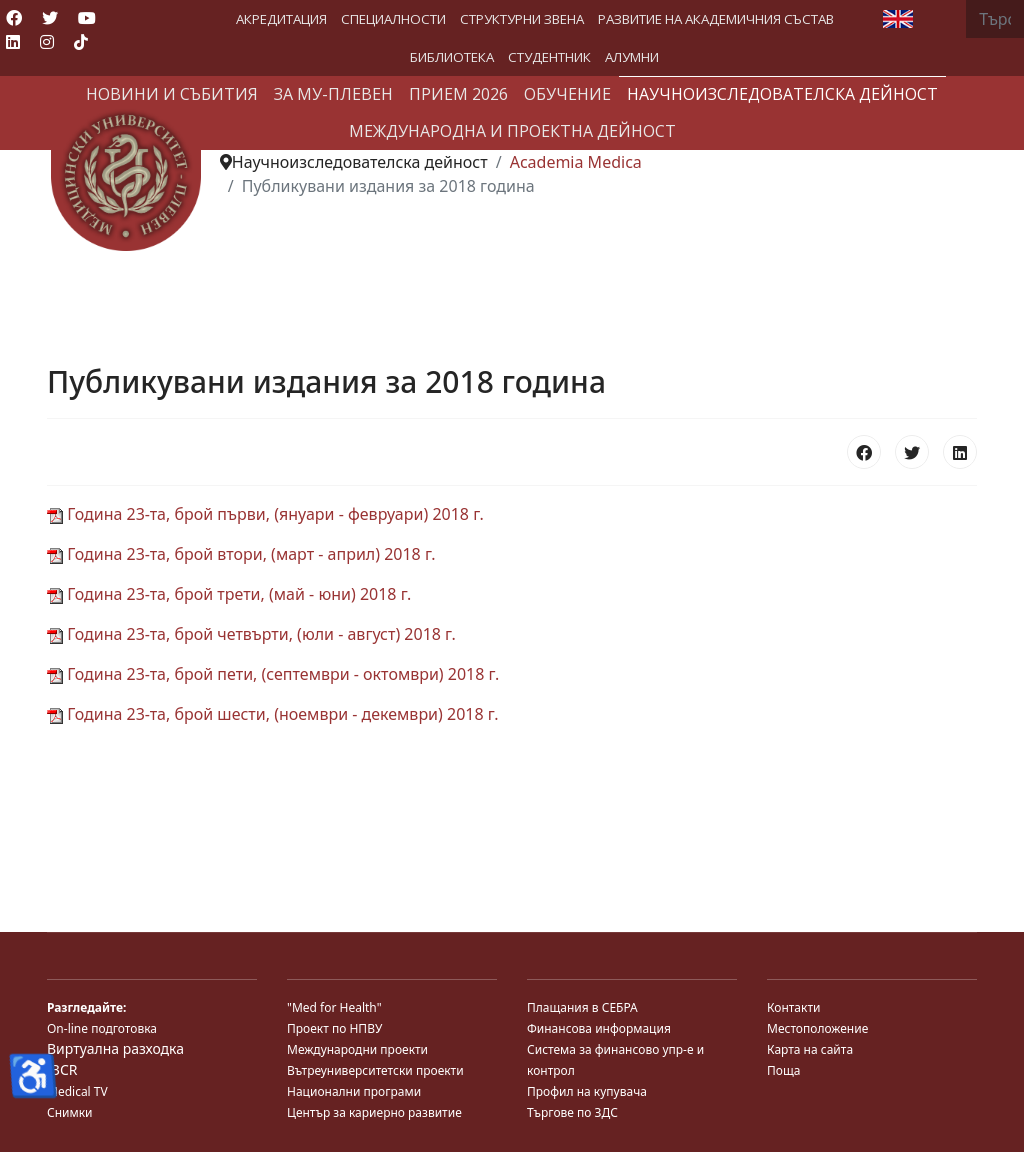  Describe the element at coordinates (272, 714) in the screenshot. I see `Година 23-та, брой шести, (ноември - декември) 2018 г.` at that location.